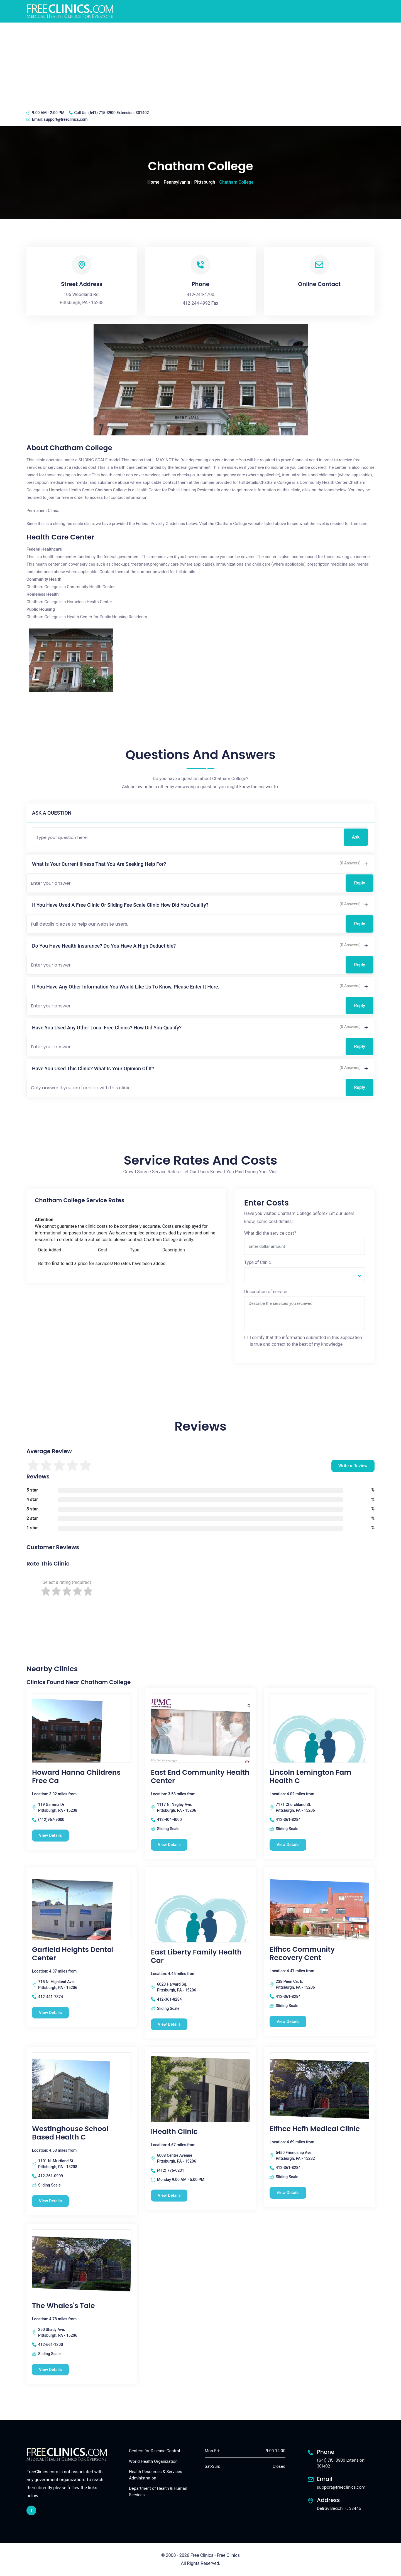 The height and width of the screenshot is (2576, 401). Describe the element at coordinates (73, 1954) in the screenshot. I see `Garfield Heights Dental Center [Garfield Heights Dental Center free clinic]` at that location.